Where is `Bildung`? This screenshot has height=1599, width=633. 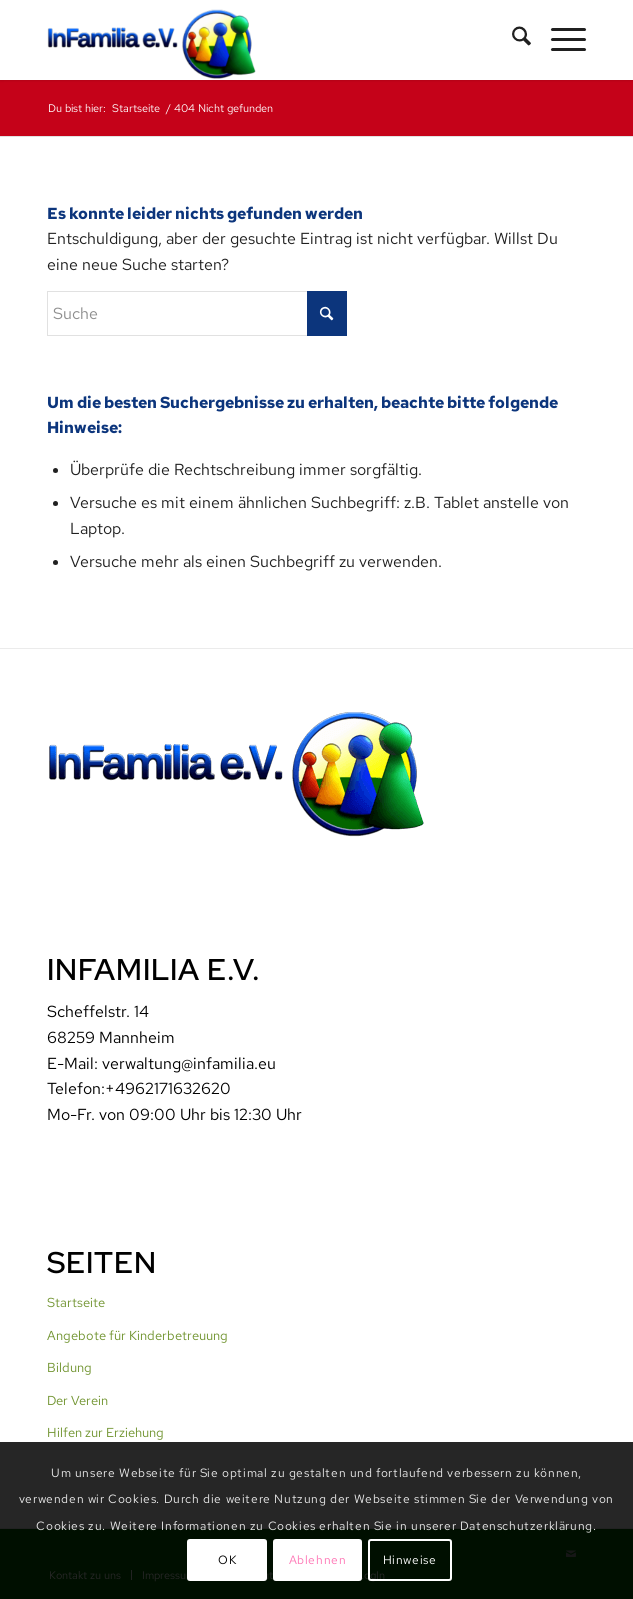
Bildung is located at coordinates (69, 1367).